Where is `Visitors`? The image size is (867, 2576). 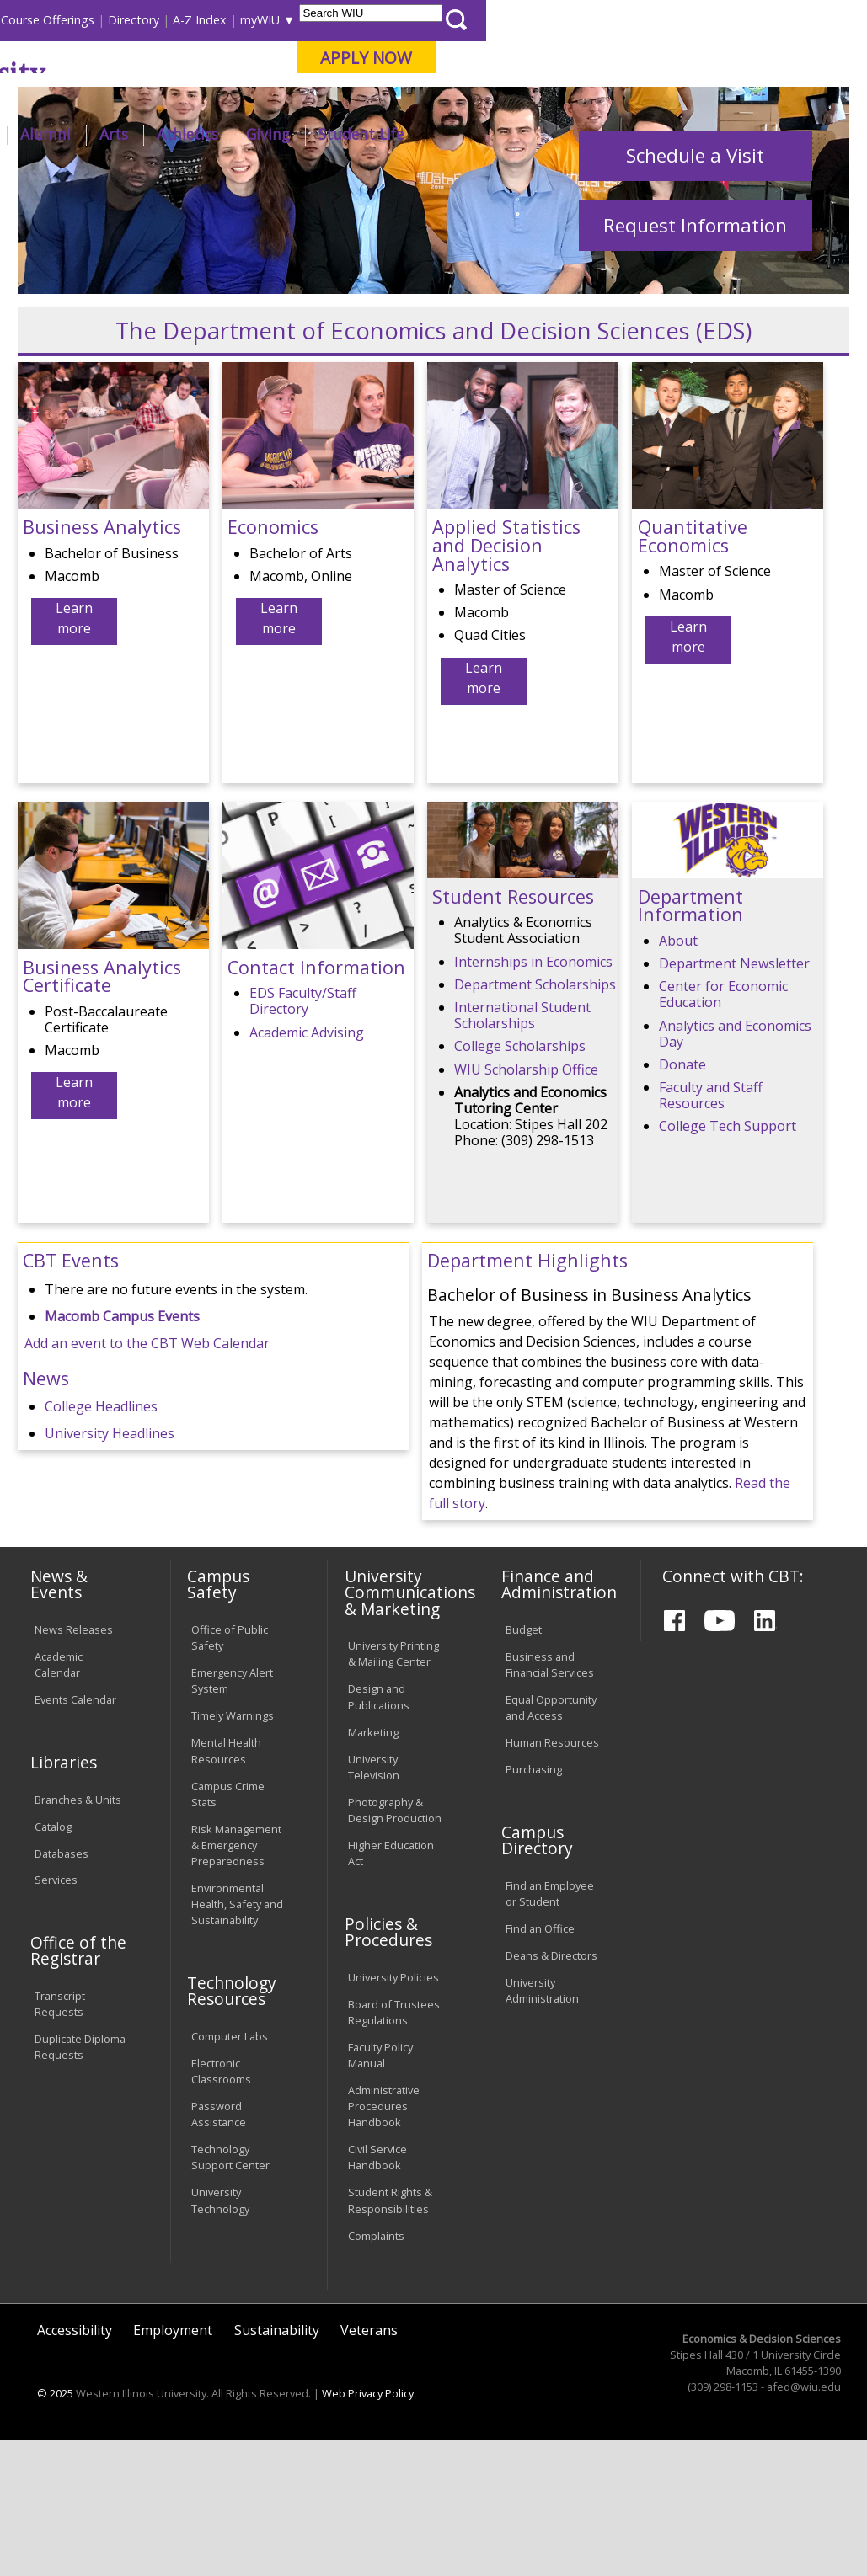
Visitors is located at coordinates (155, 20).